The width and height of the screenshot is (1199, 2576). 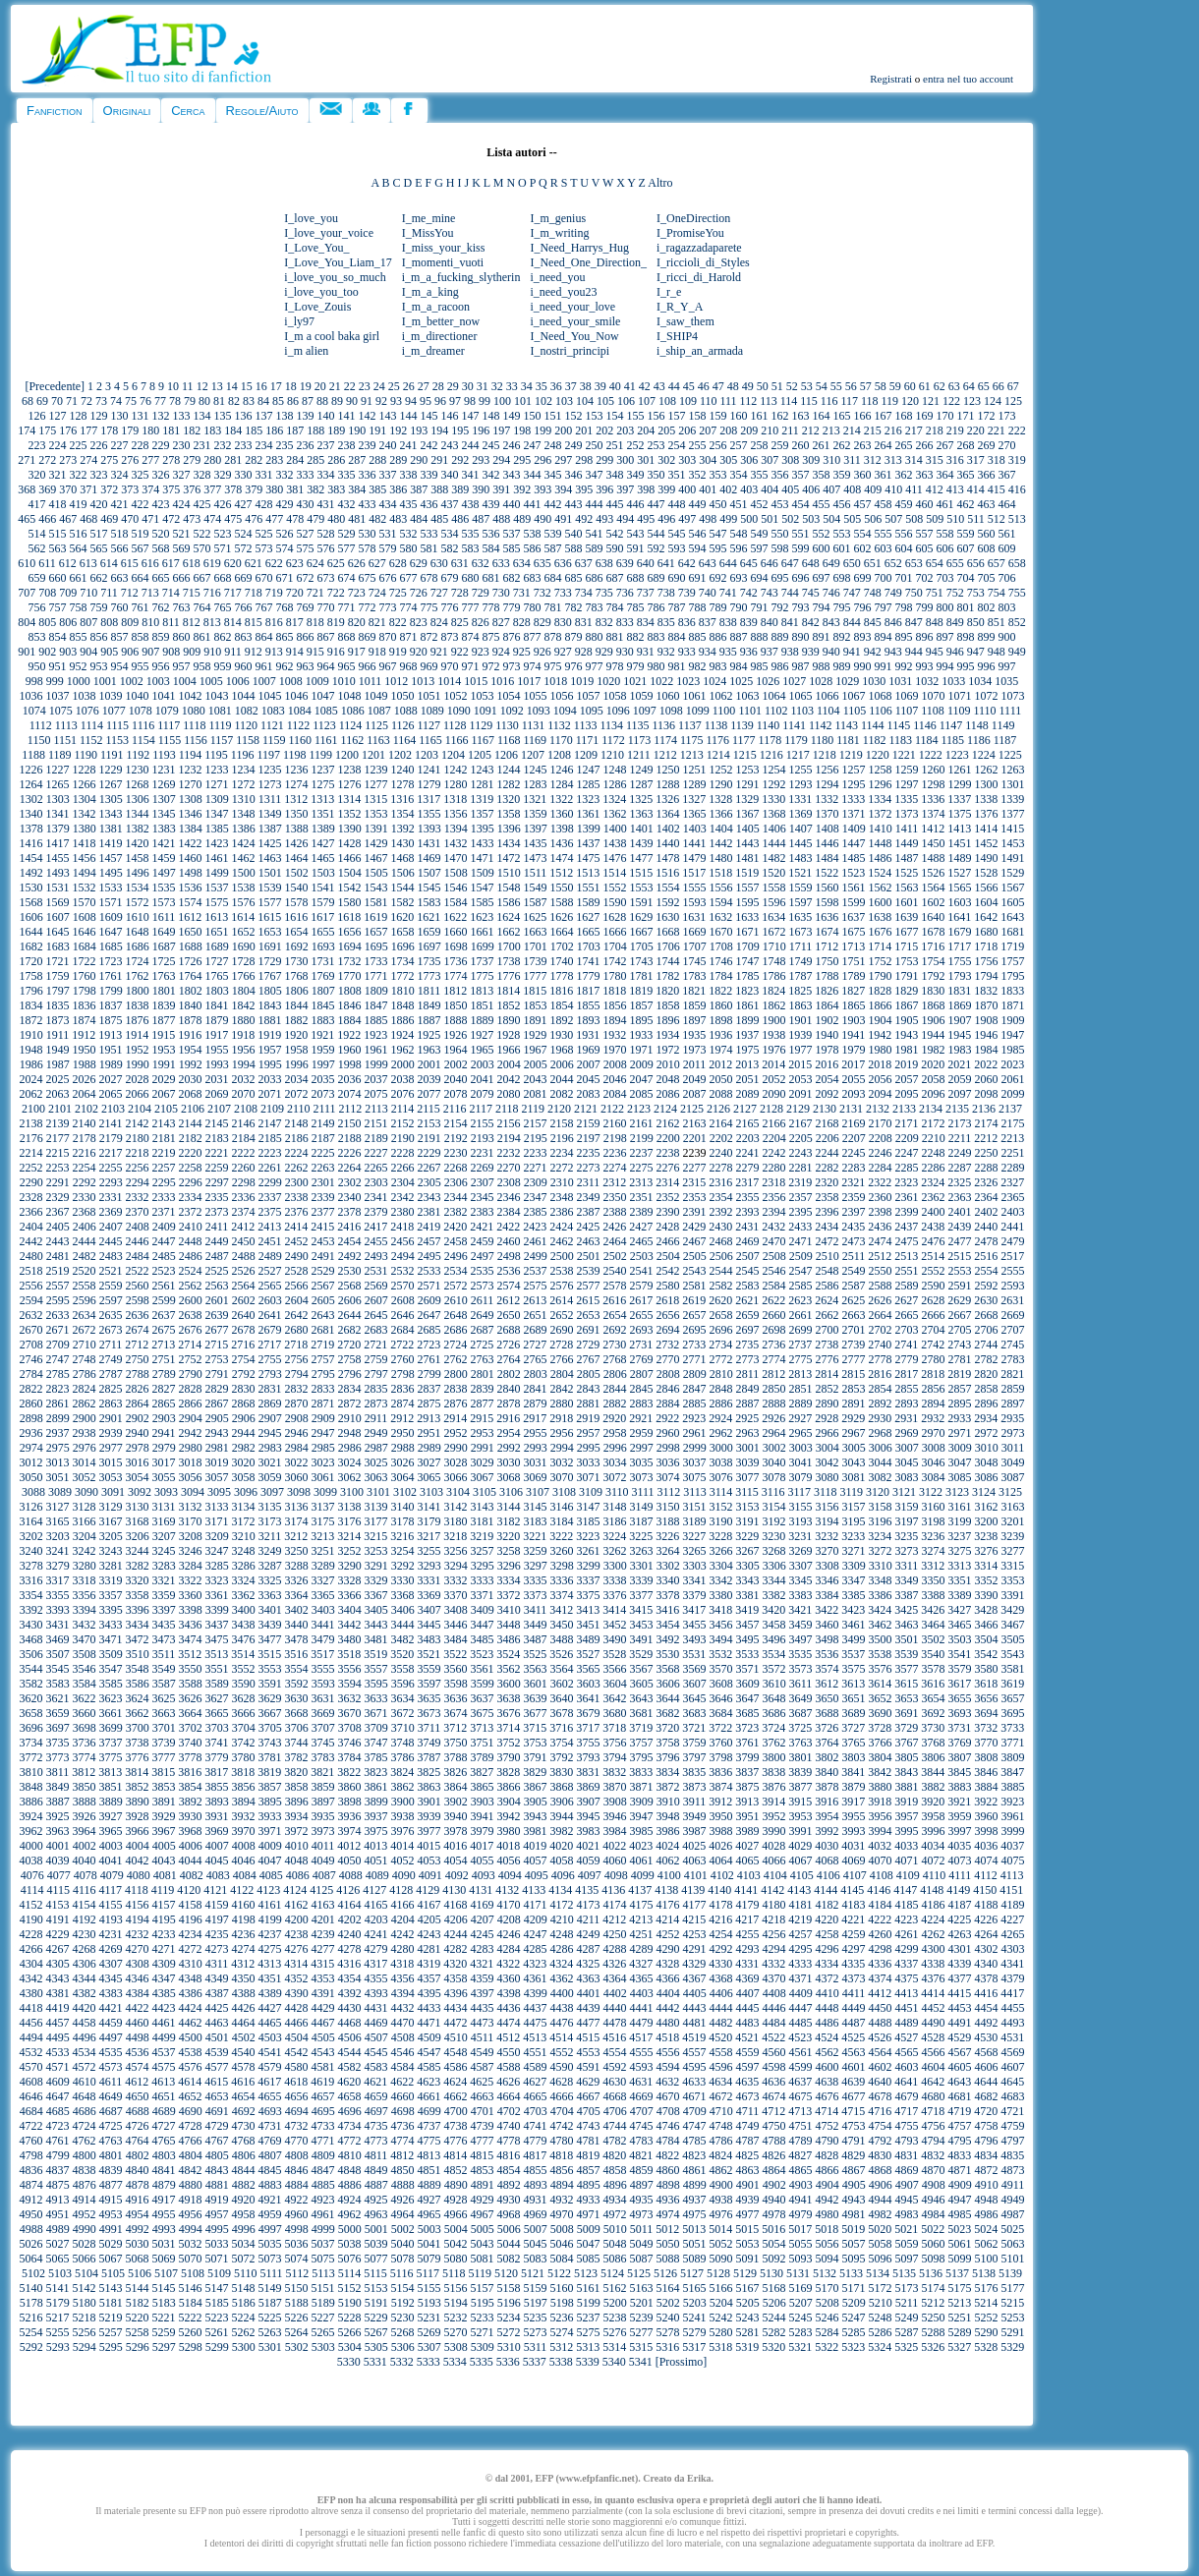 What do you see at coordinates (957, 1109) in the screenshot?
I see `2135` at bounding box center [957, 1109].